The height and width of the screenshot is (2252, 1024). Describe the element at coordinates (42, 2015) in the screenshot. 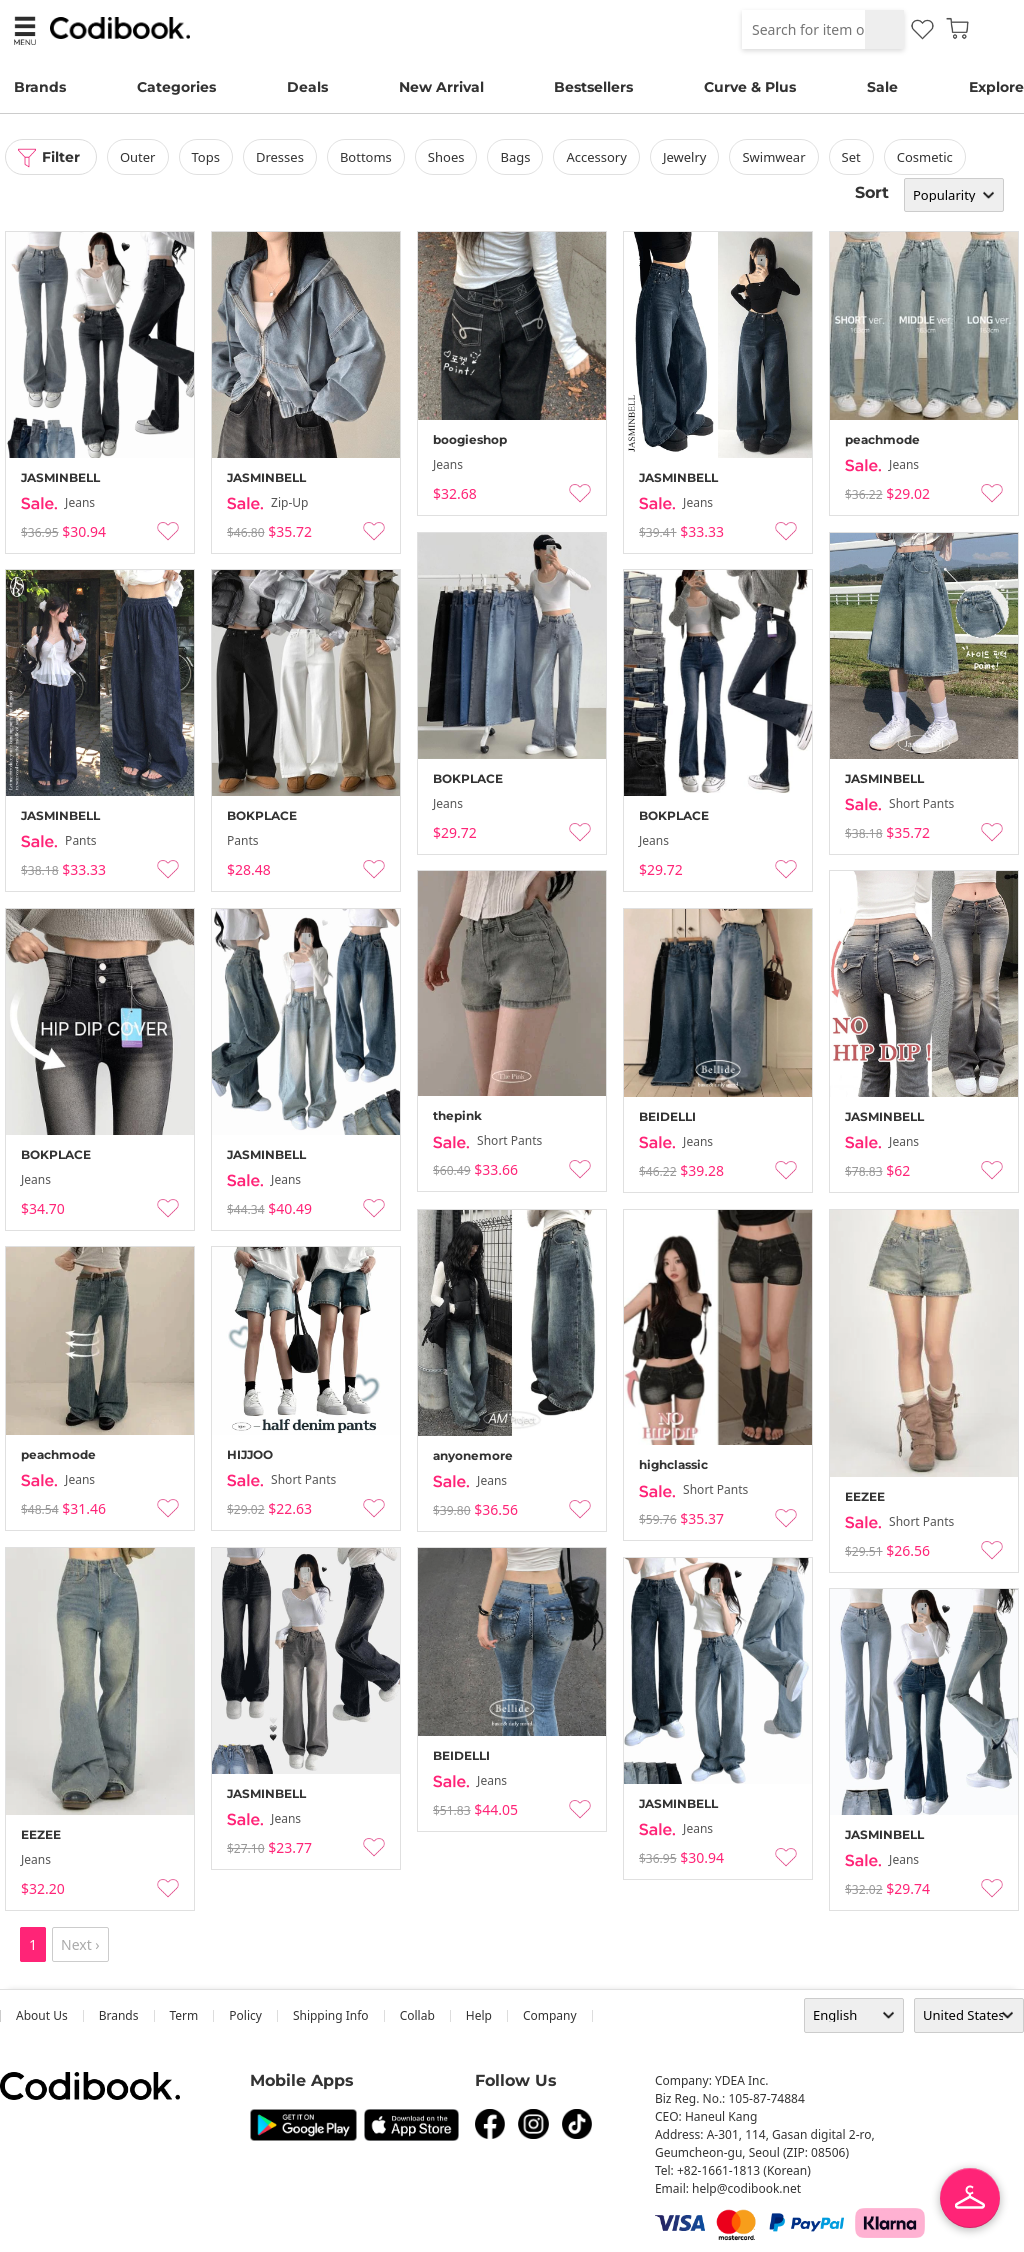

I see `about us` at that location.